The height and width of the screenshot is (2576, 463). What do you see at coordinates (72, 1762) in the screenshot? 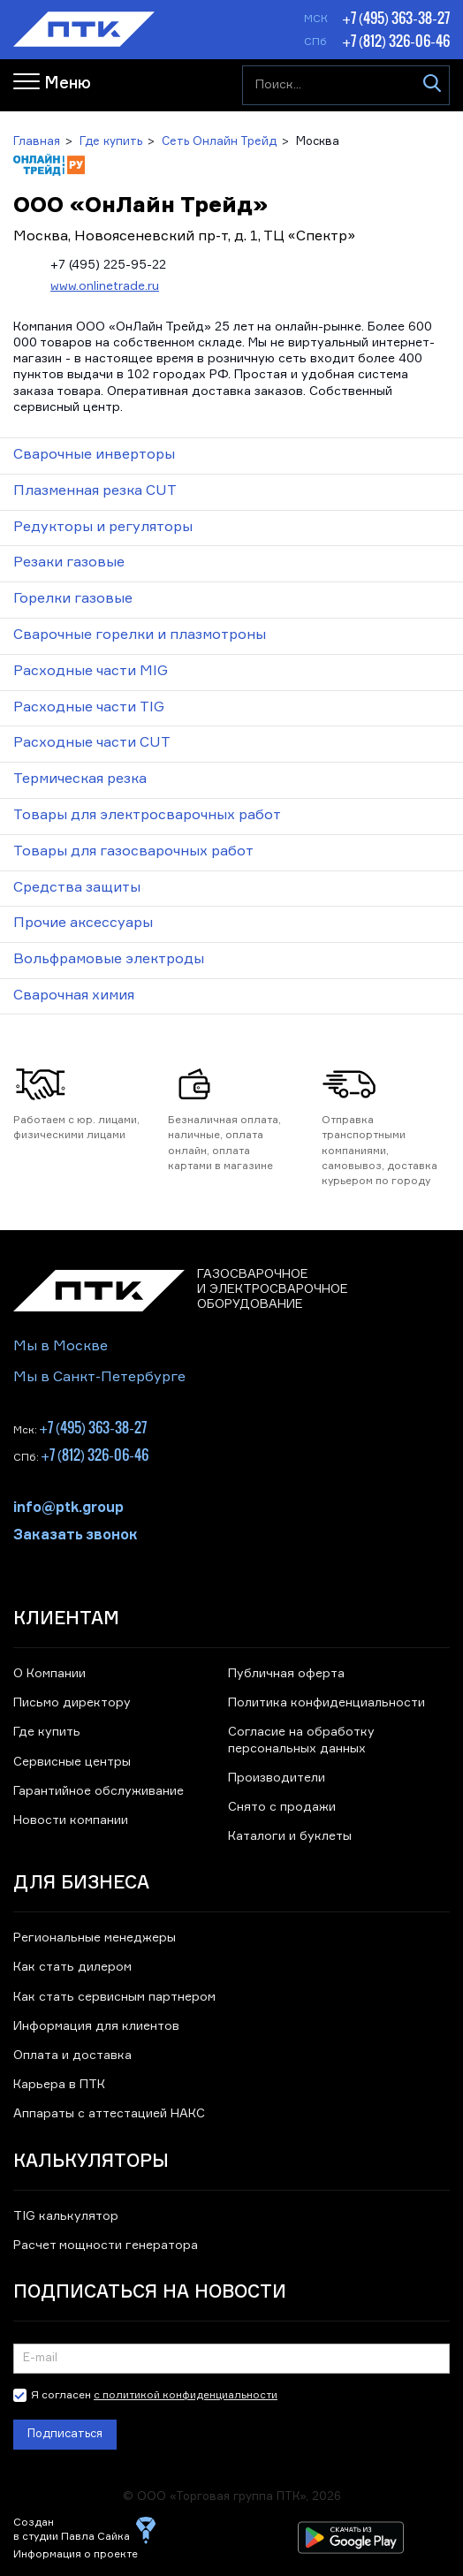
I see `Сервисные центры` at bounding box center [72, 1762].